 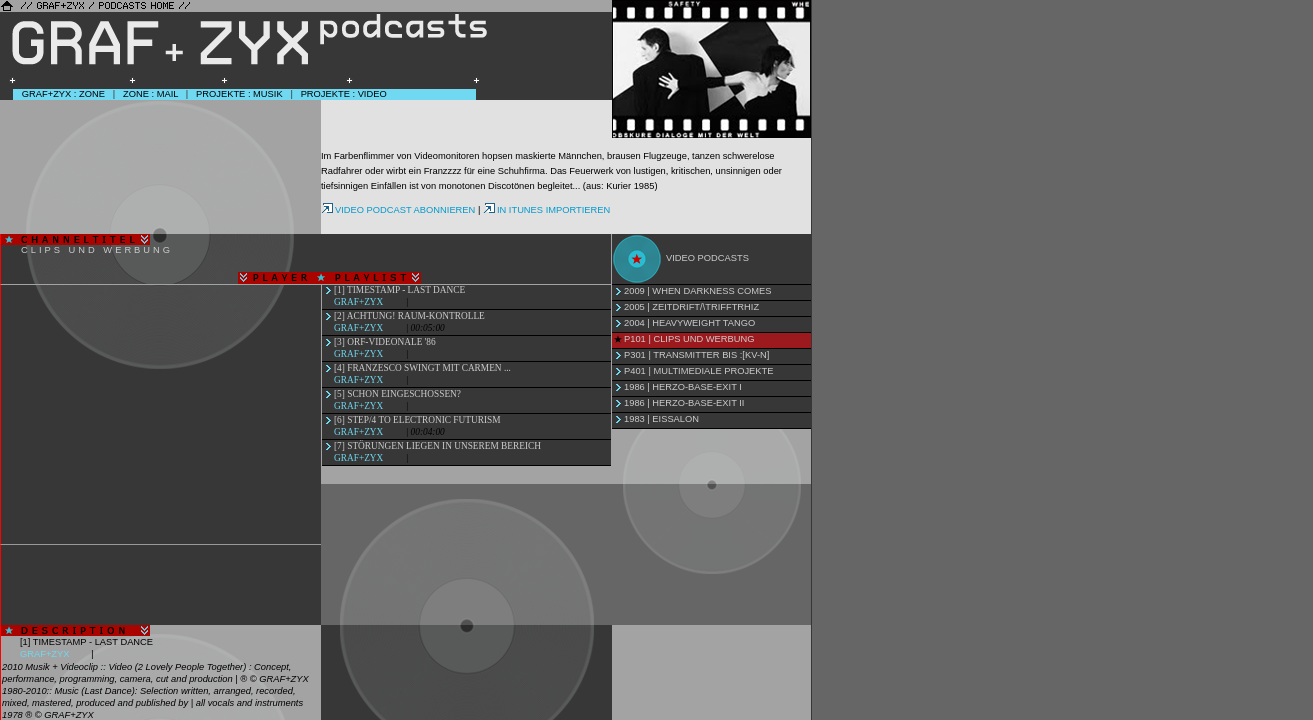 What do you see at coordinates (344, 94) in the screenshot?
I see `Projekte : Video` at bounding box center [344, 94].